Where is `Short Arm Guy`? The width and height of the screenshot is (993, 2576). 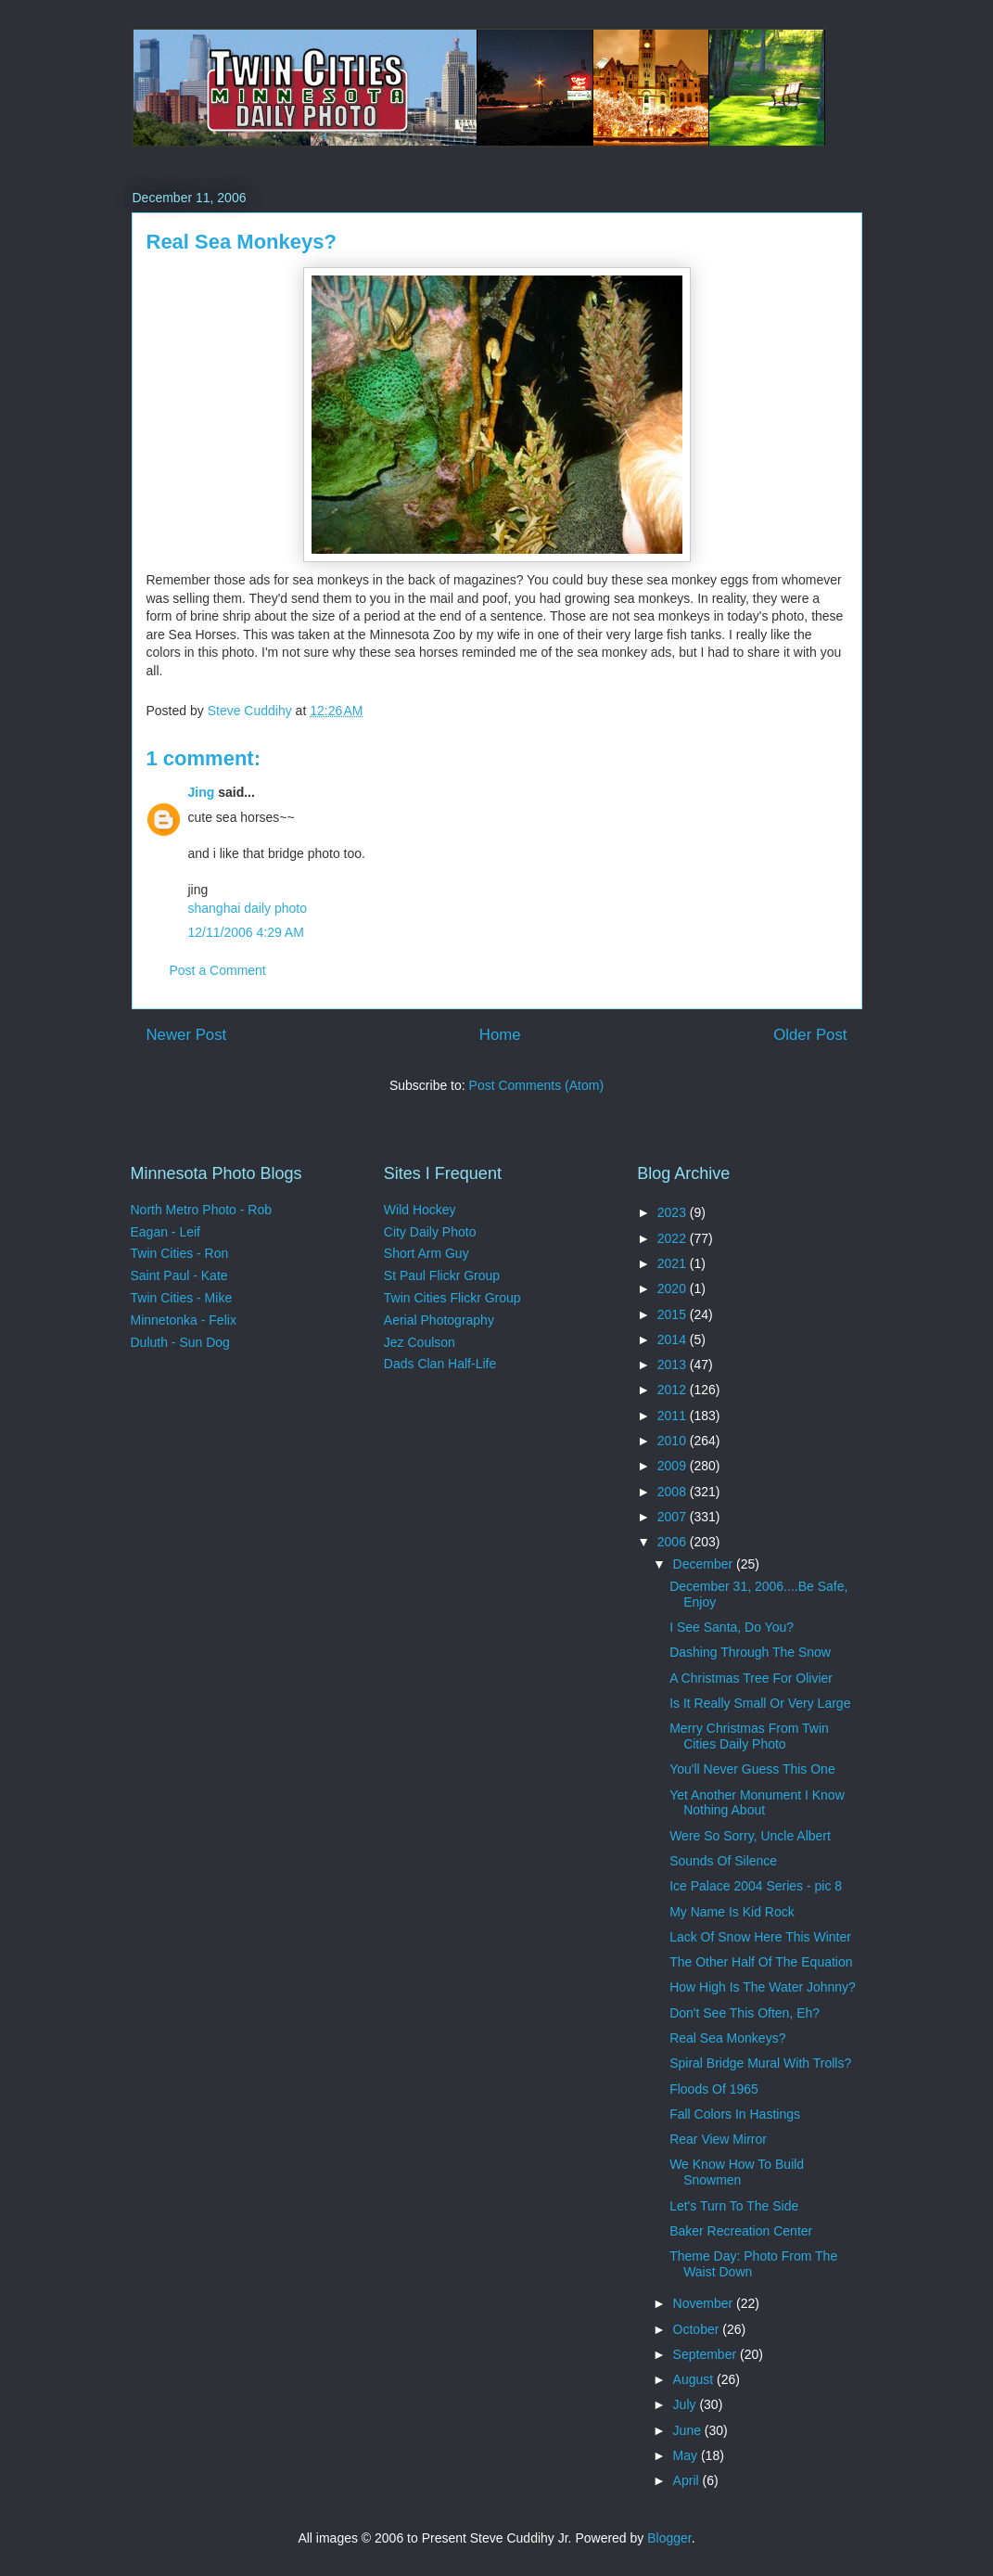
Short Arm Guy is located at coordinates (426, 1253).